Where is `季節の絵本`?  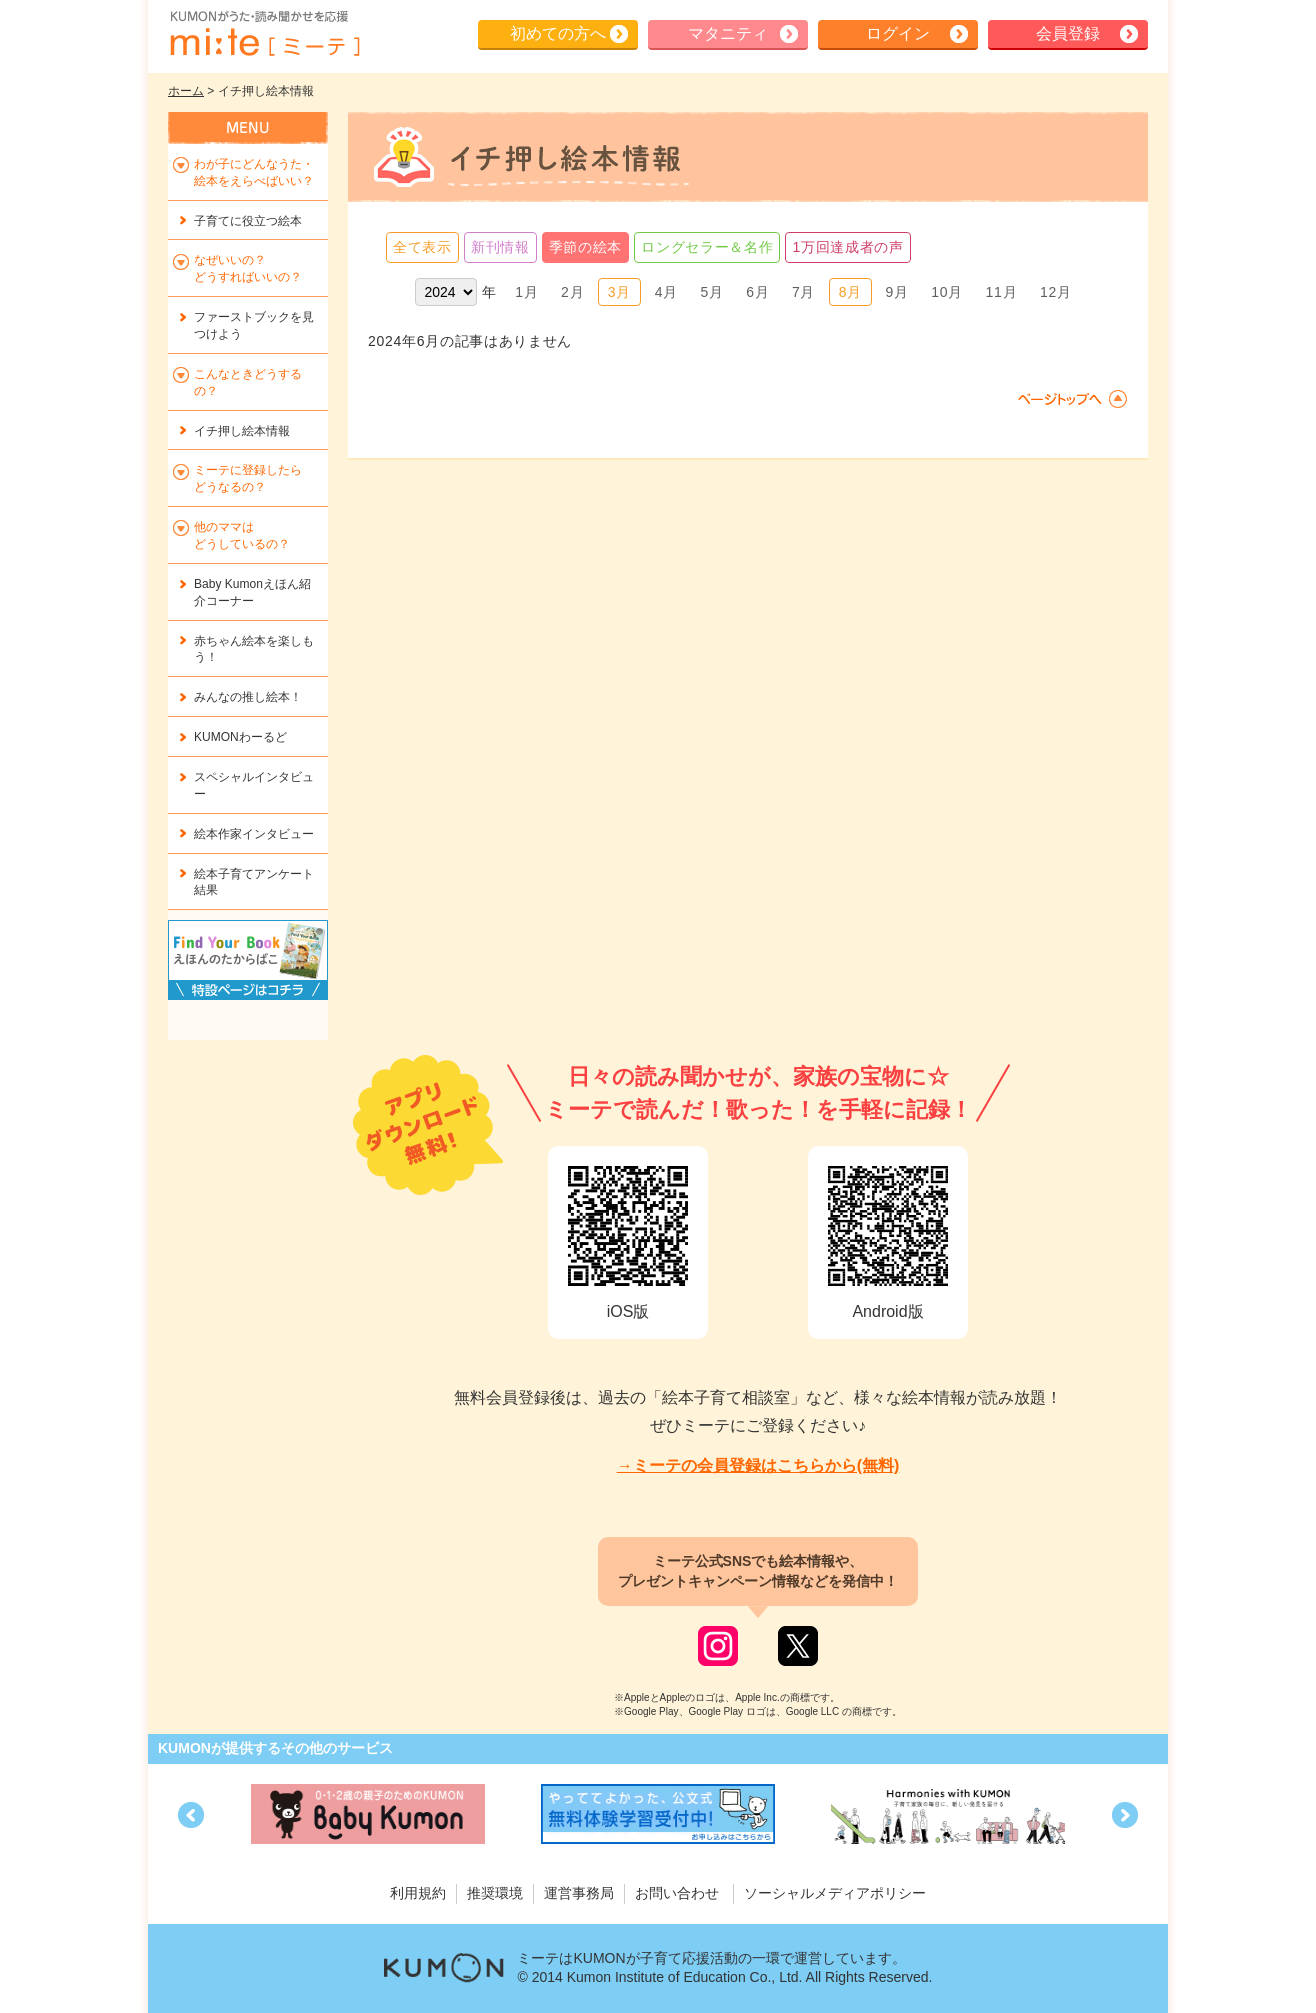
季節の絵本 is located at coordinates (586, 247).